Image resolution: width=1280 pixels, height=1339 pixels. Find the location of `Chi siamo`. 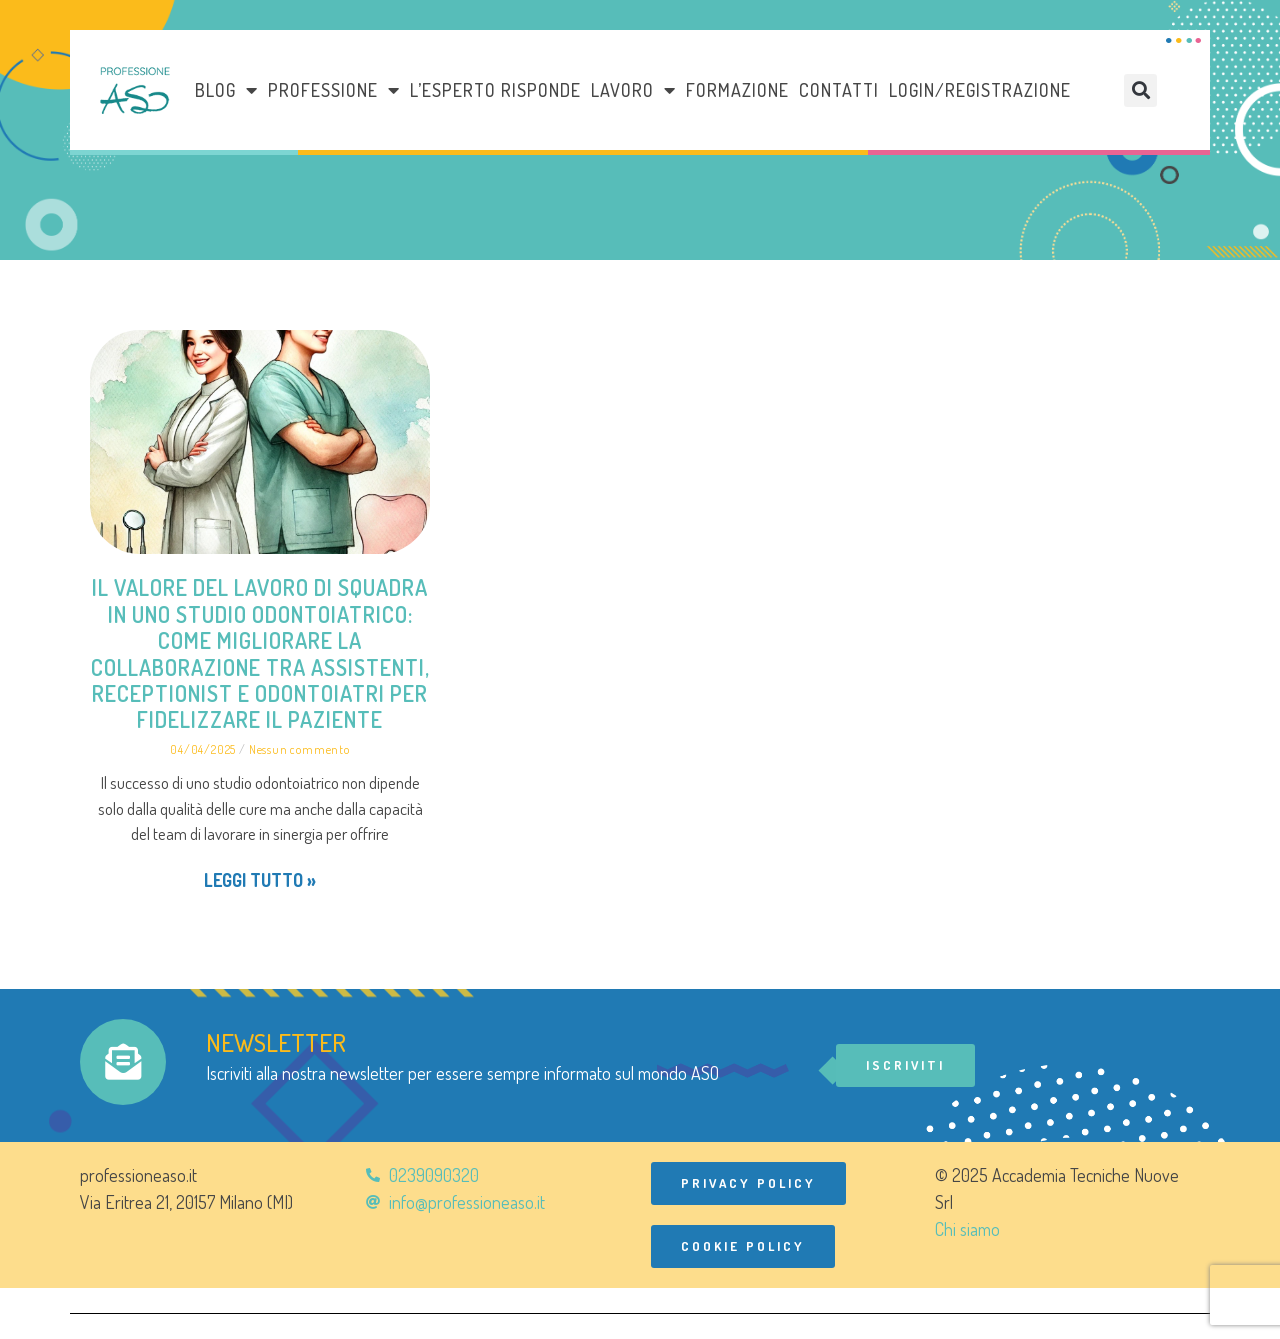

Chi siamo is located at coordinates (967, 1229).